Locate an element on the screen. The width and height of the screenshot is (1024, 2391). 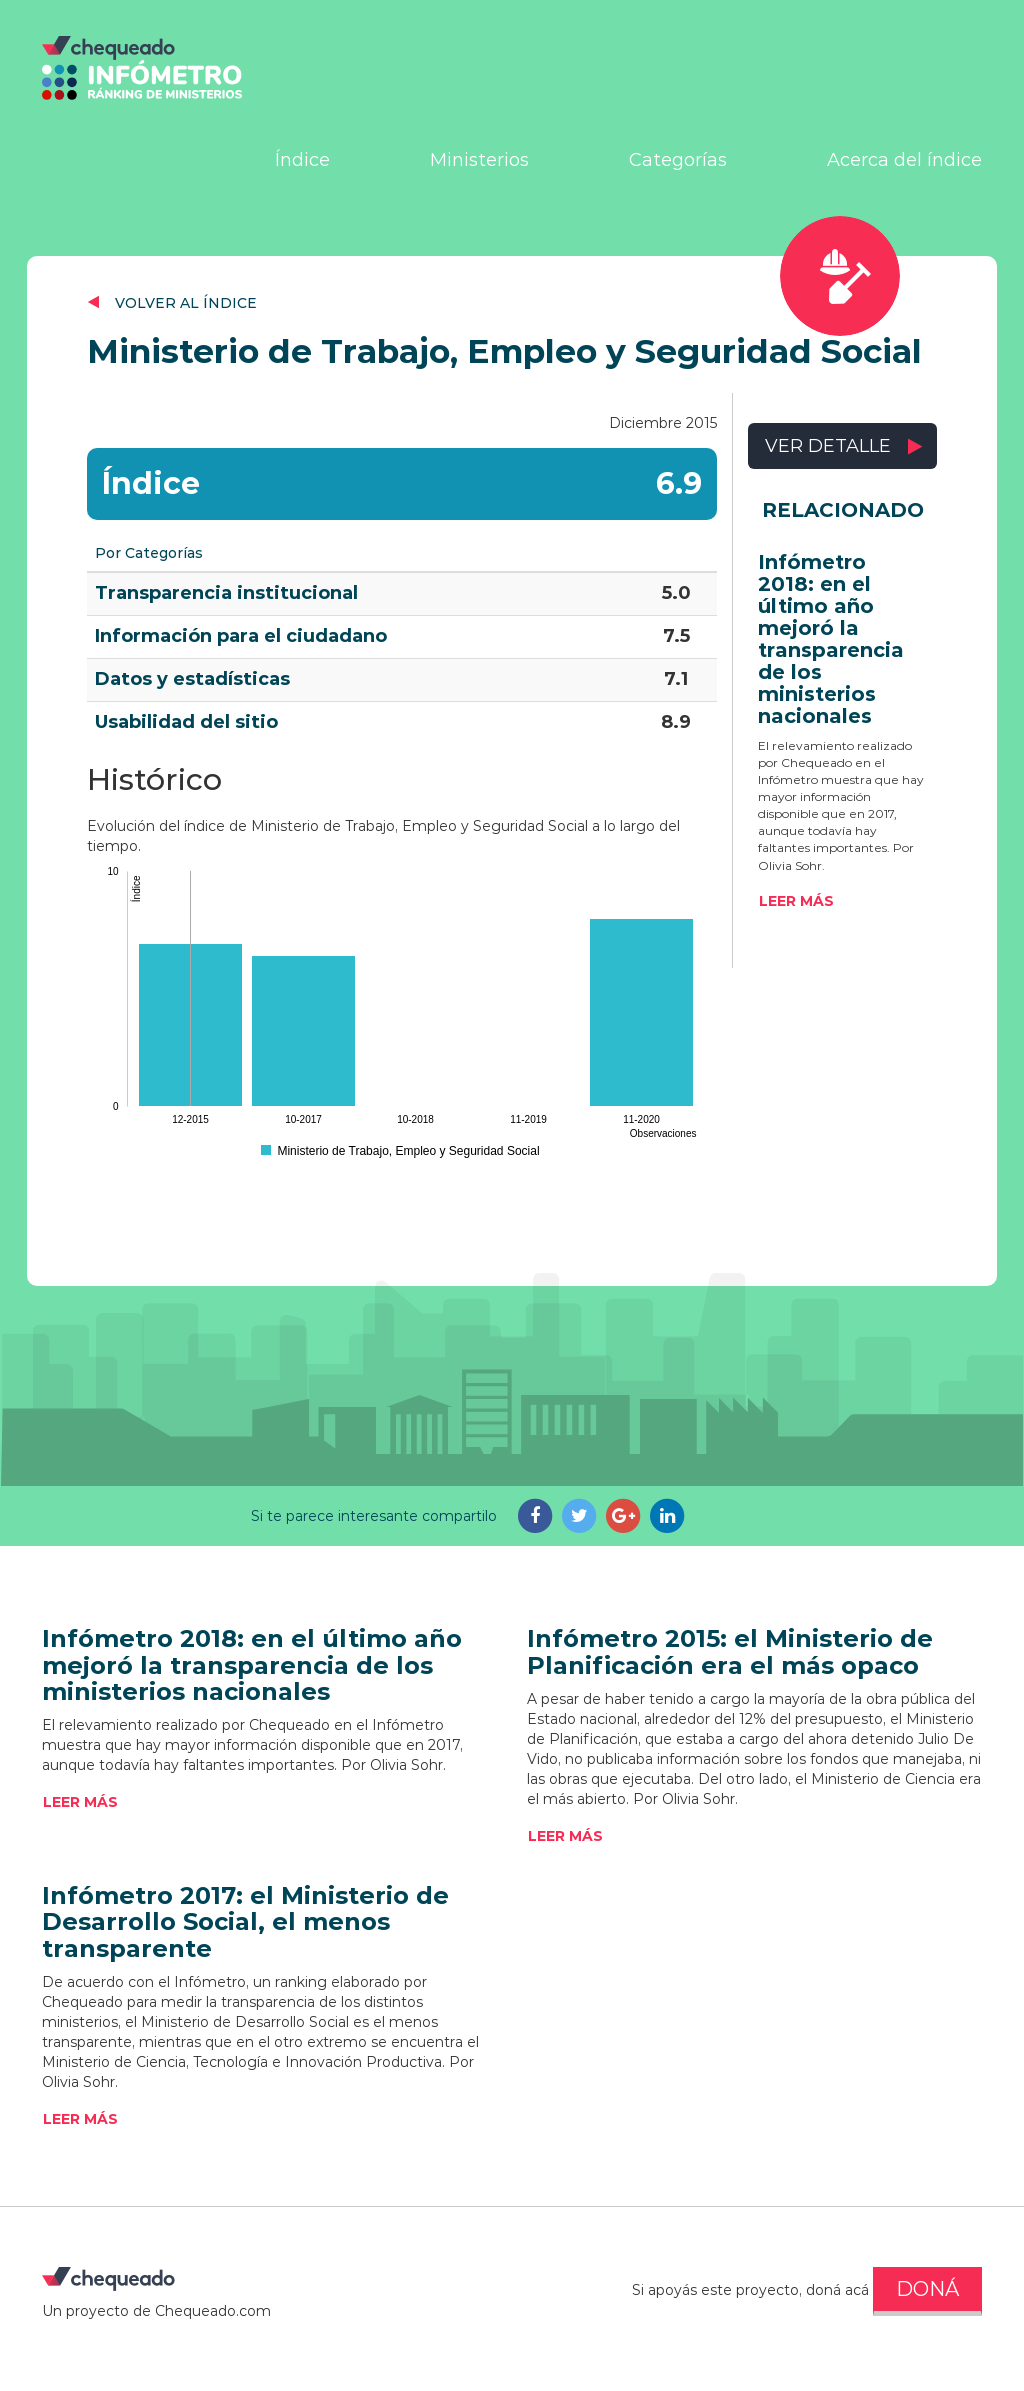
Categorías is located at coordinates (678, 160).